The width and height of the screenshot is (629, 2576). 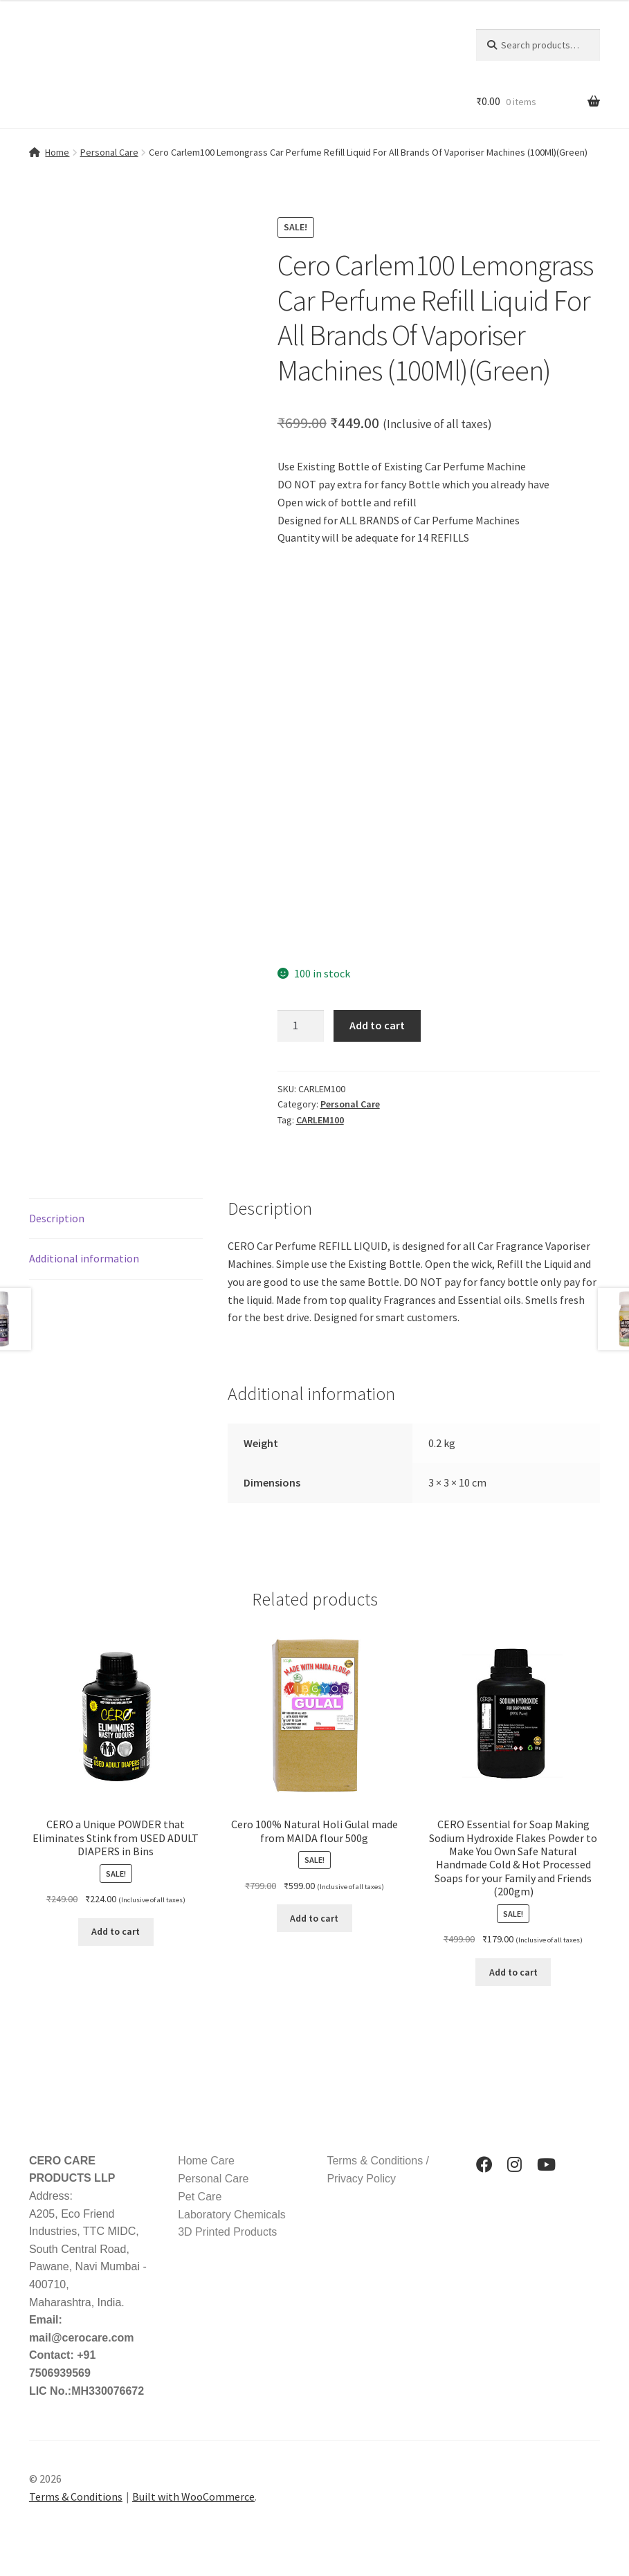 What do you see at coordinates (57, 152) in the screenshot?
I see `Home` at bounding box center [57, 152].